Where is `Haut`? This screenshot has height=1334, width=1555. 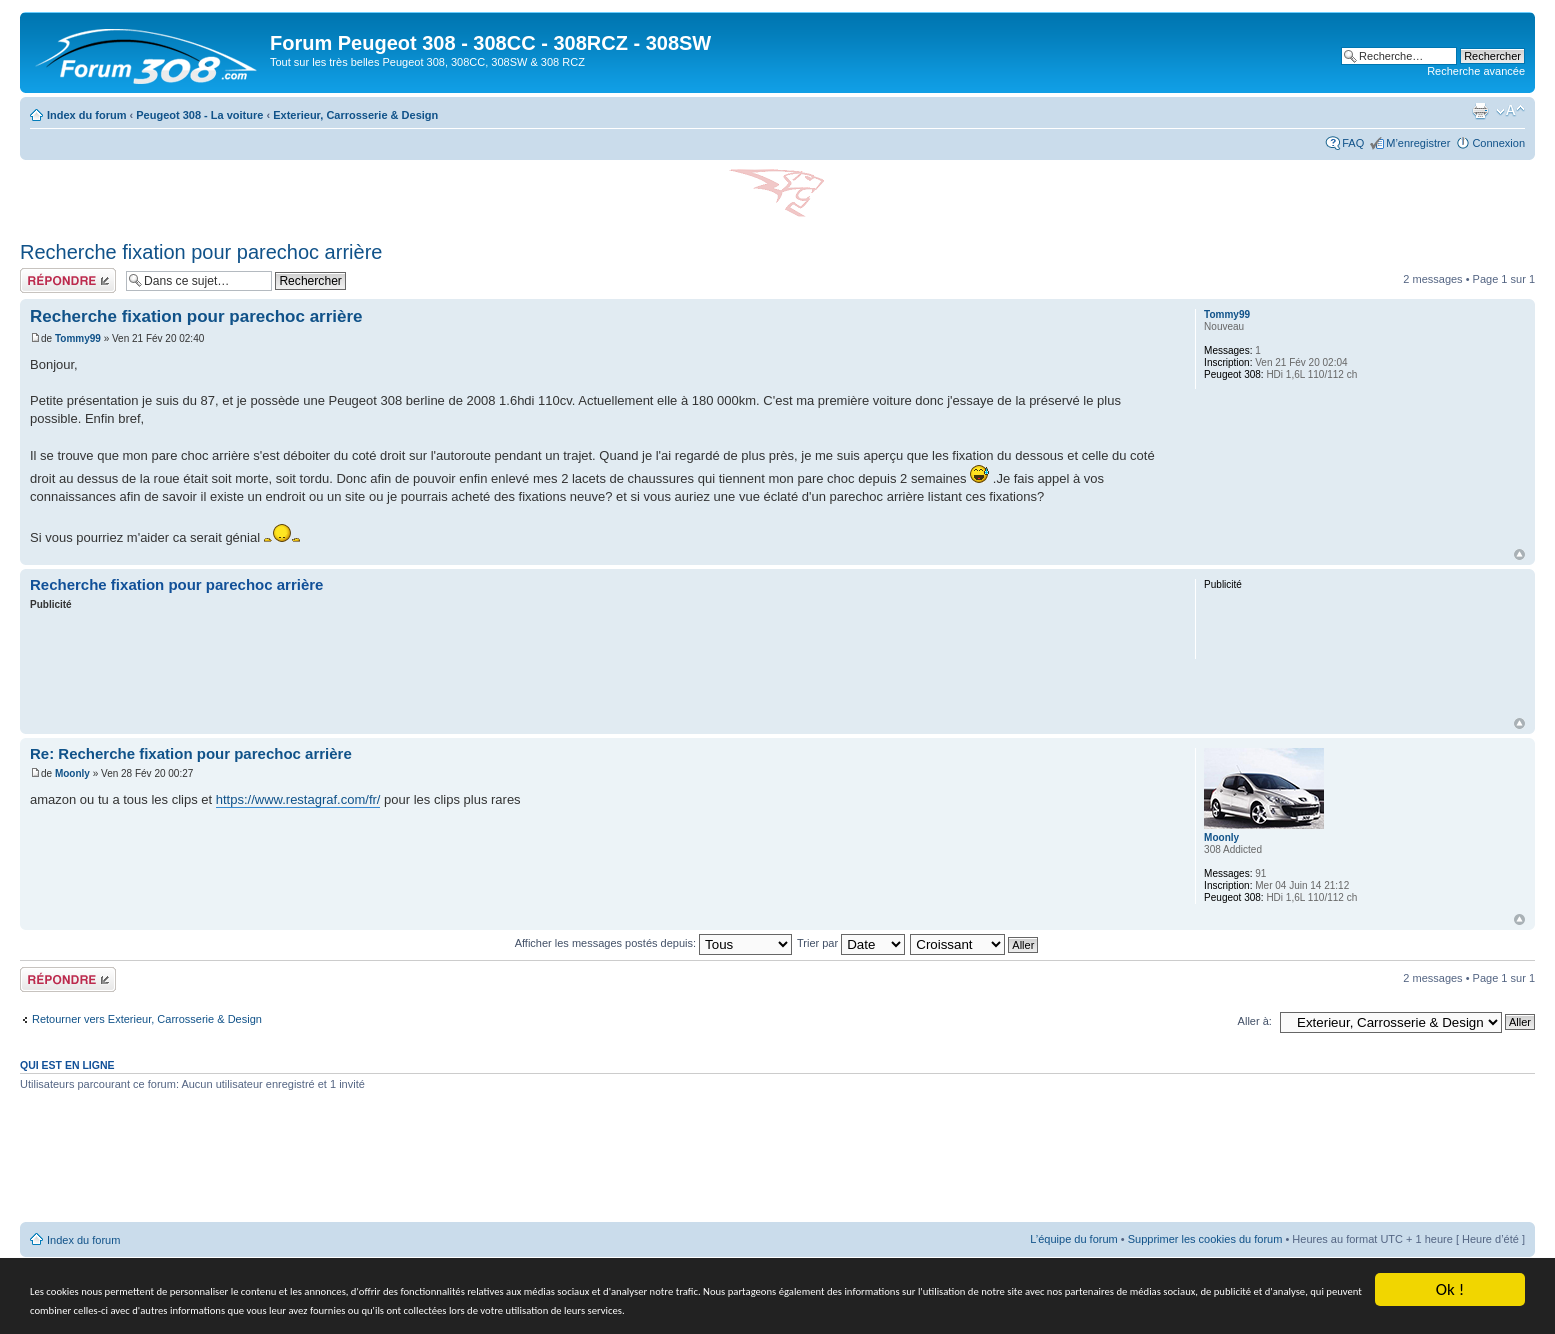
Haut is located at coordinates (1519, 554).